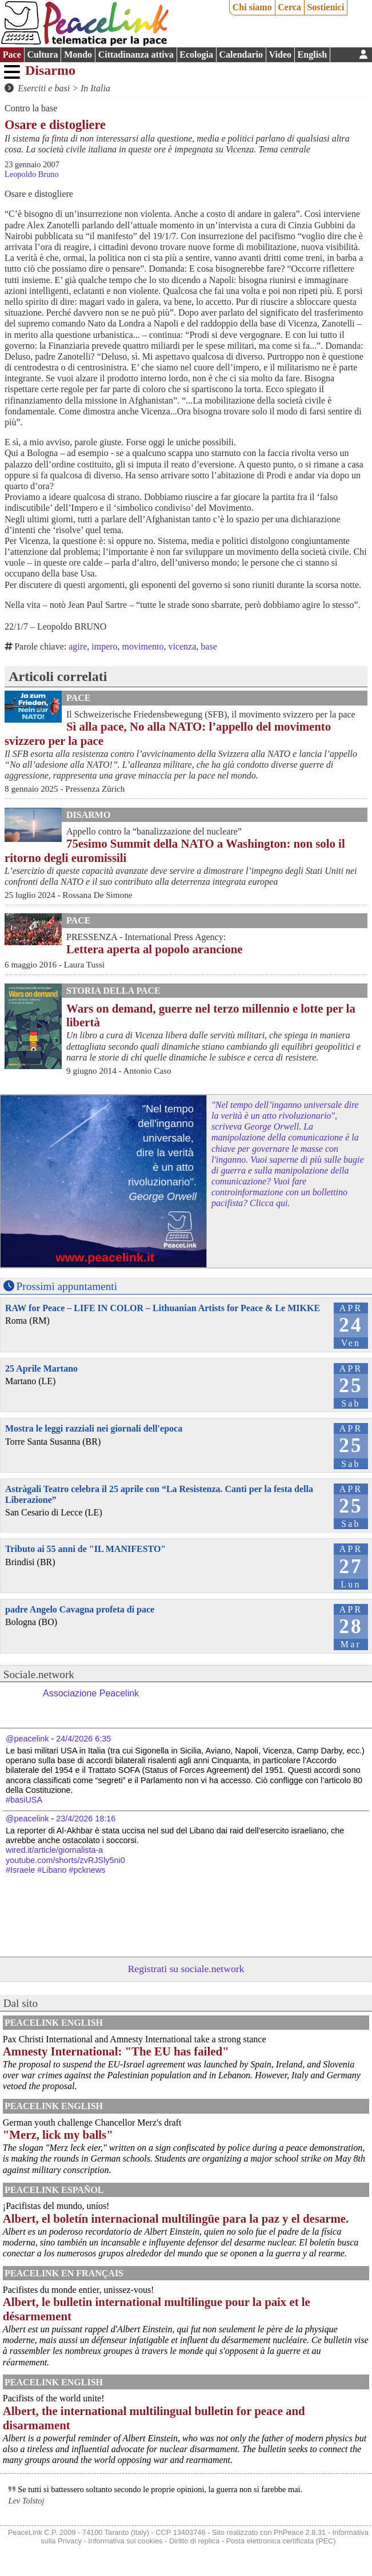 This screenshot has width=372, height=2576. What do you see at coordinates (64, 2273) in the screenshot?
I see `Peacelink en français` at bounding box center [64, 2273].